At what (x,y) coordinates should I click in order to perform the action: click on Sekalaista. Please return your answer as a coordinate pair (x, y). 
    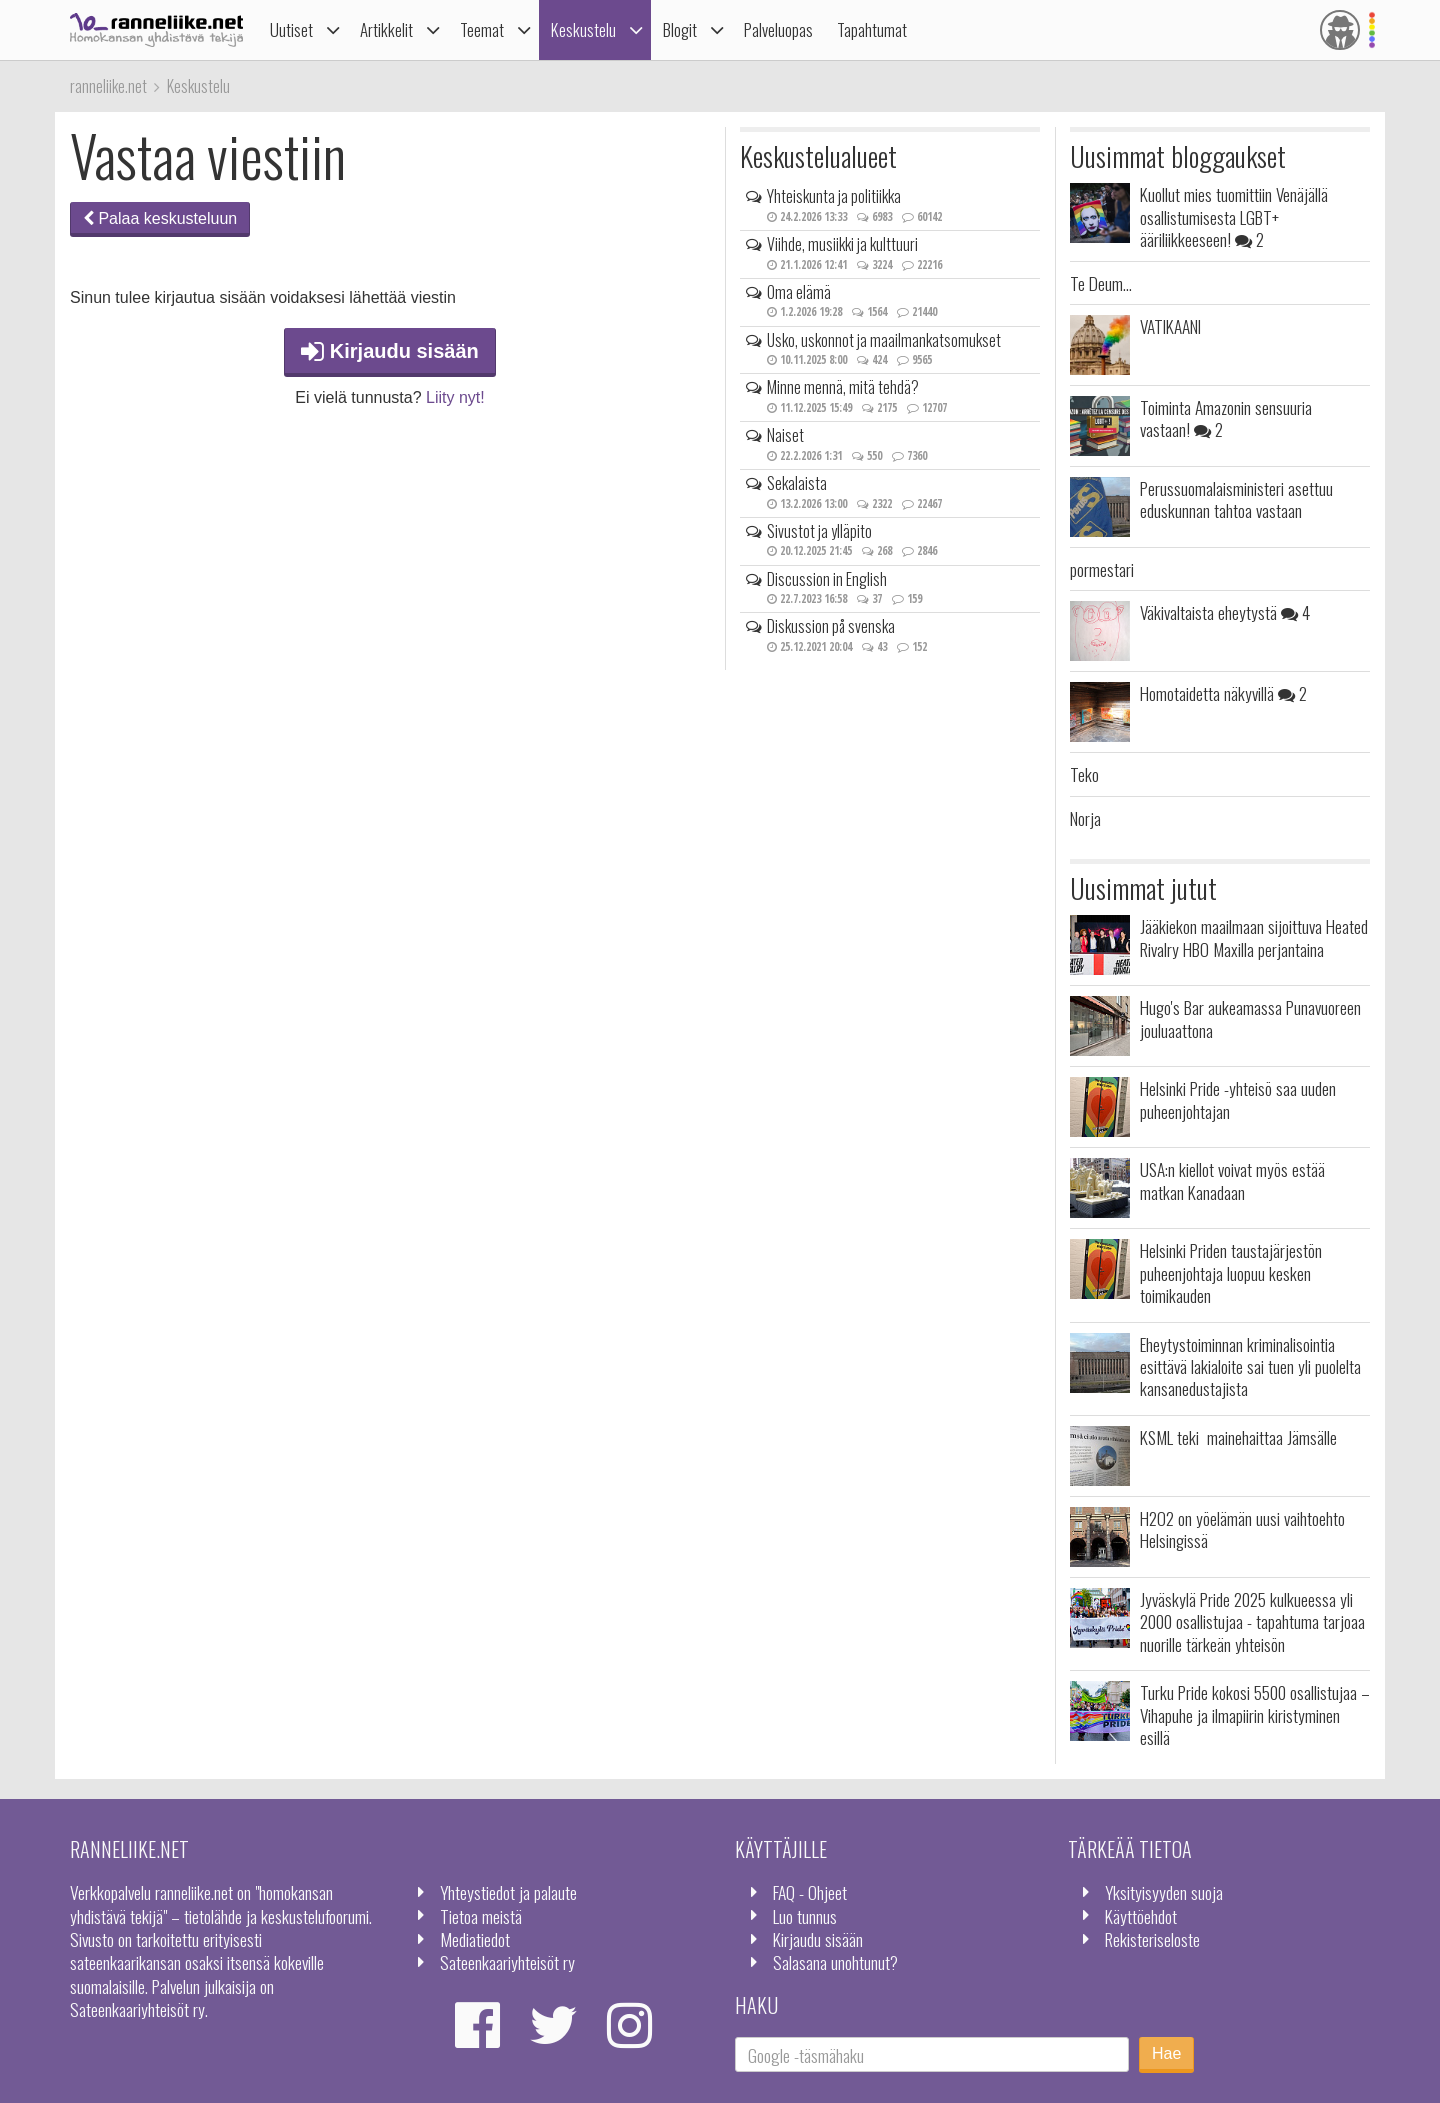
    Looking at the image, I should click on (797, 483).